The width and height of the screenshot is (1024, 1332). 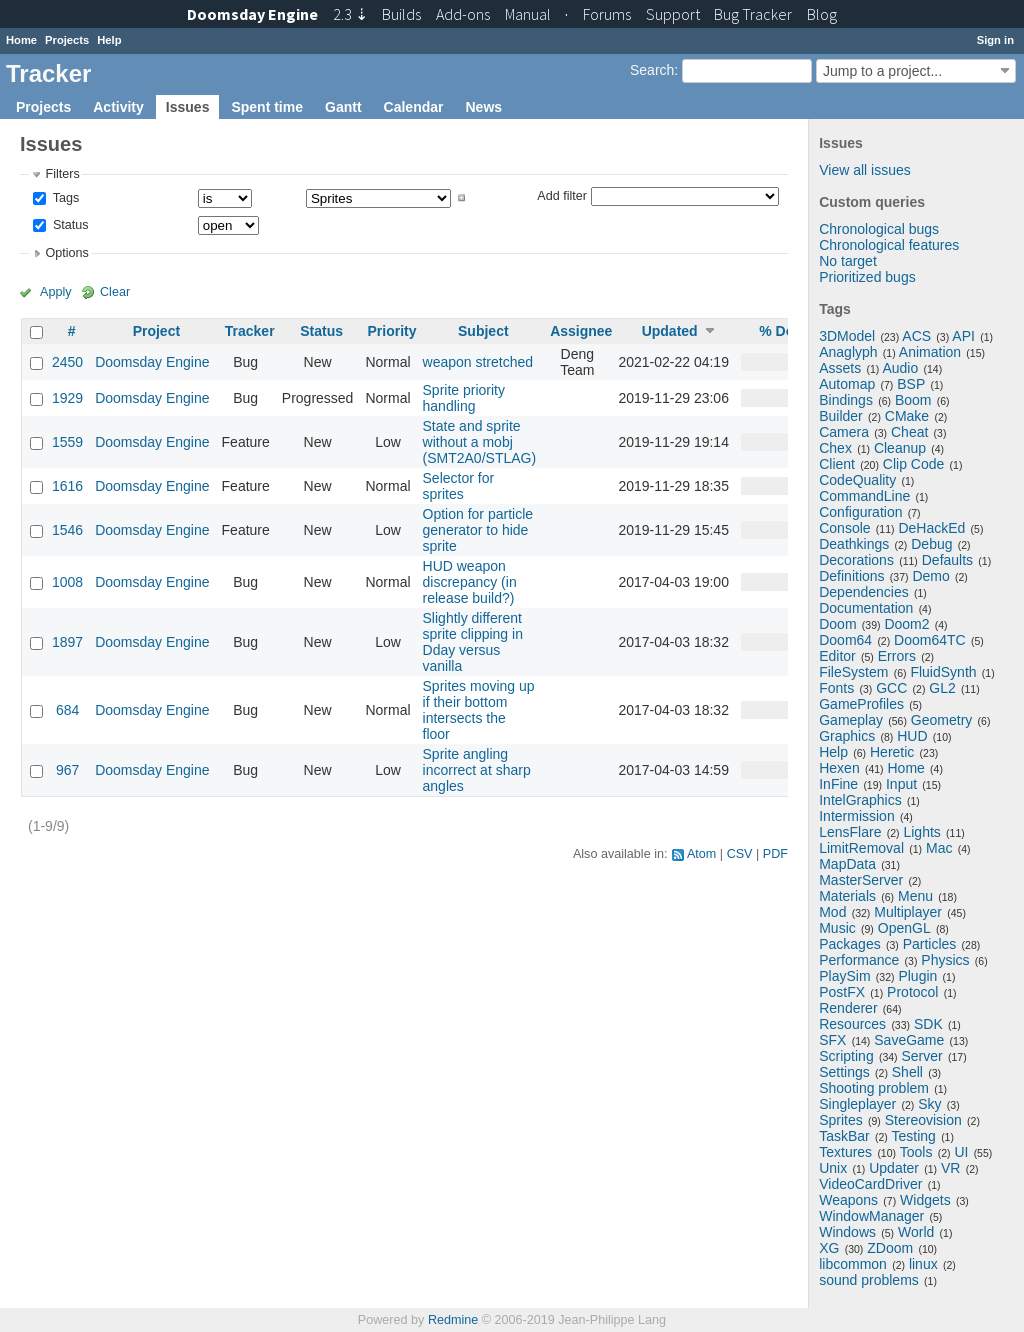 What do you see at coordinates (68, 225) in the screenshot?
I see `Status` at bounding box center [68, 225].